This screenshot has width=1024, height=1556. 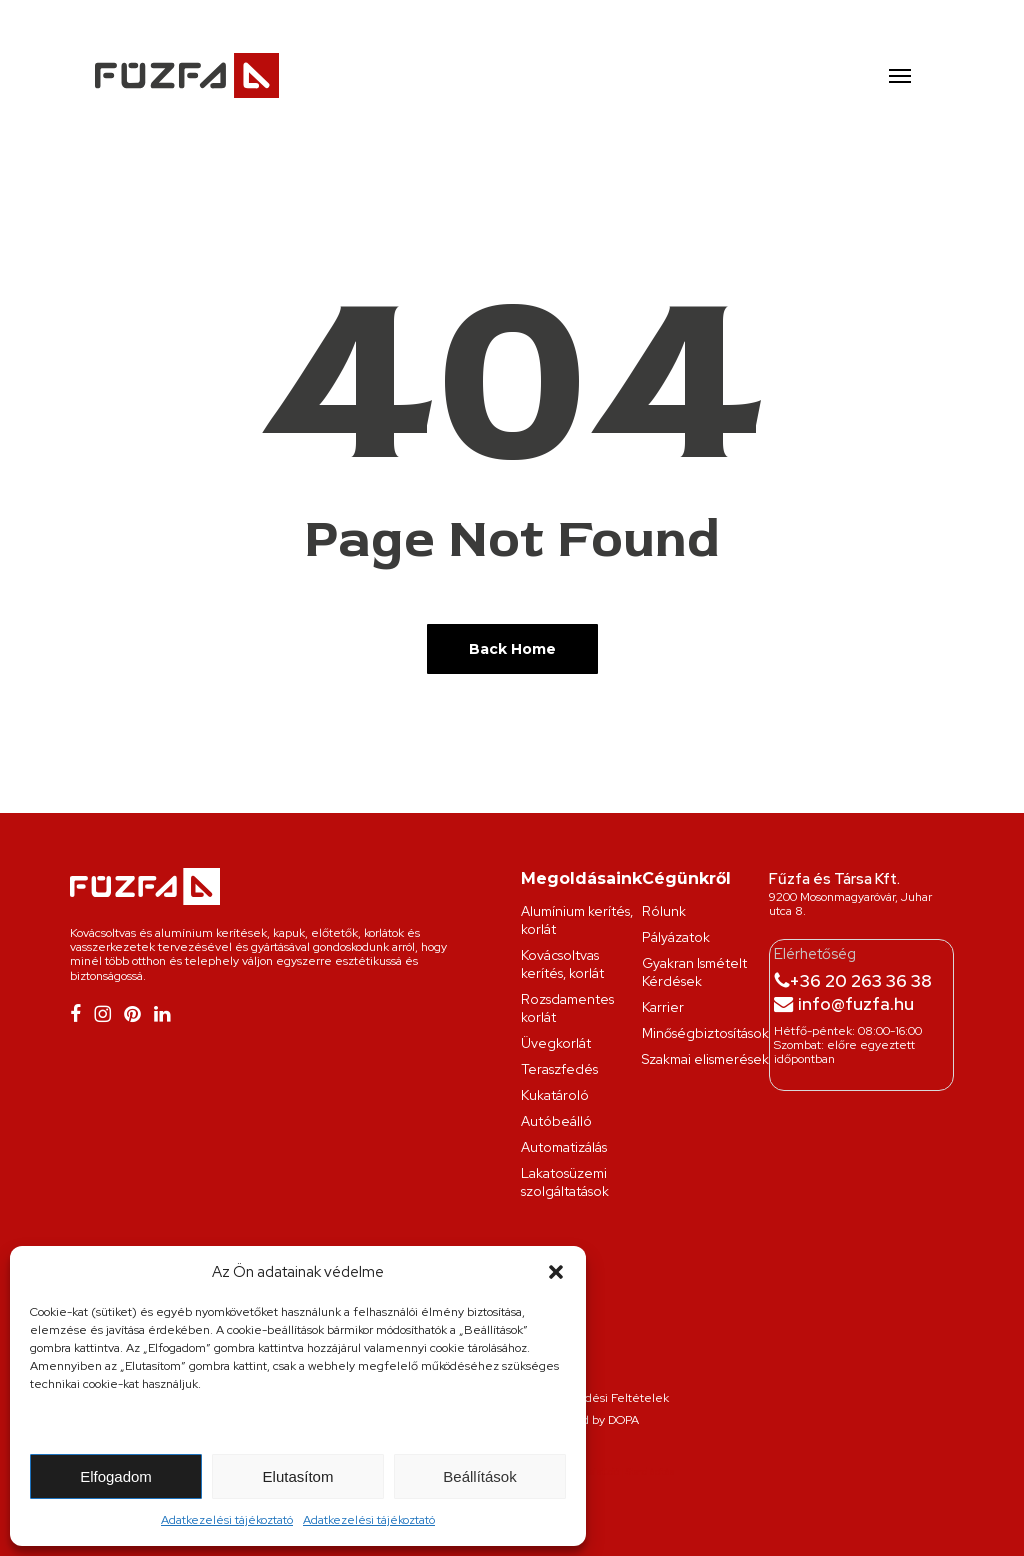 What do you see at coordinates (581, 878) in the screenshot?
I see `Megoldásaink` at bounding box center [581, 878].